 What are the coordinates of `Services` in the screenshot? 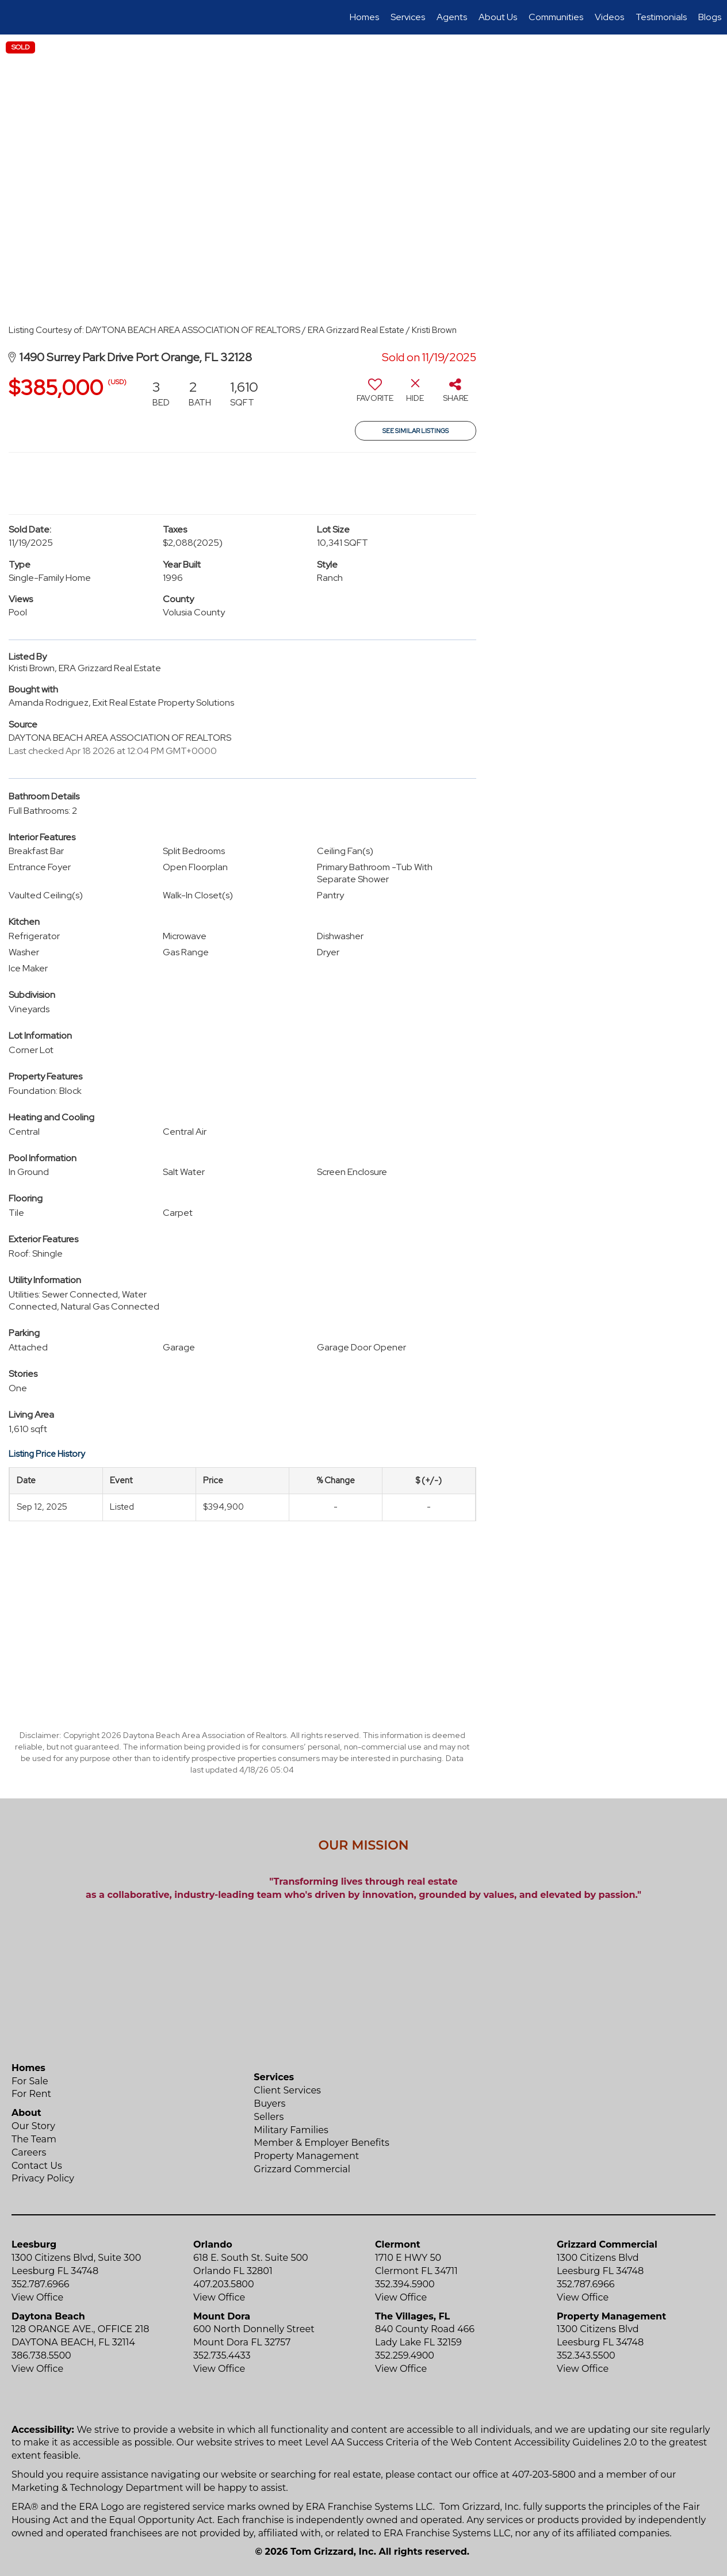 It's located at (408, 17).